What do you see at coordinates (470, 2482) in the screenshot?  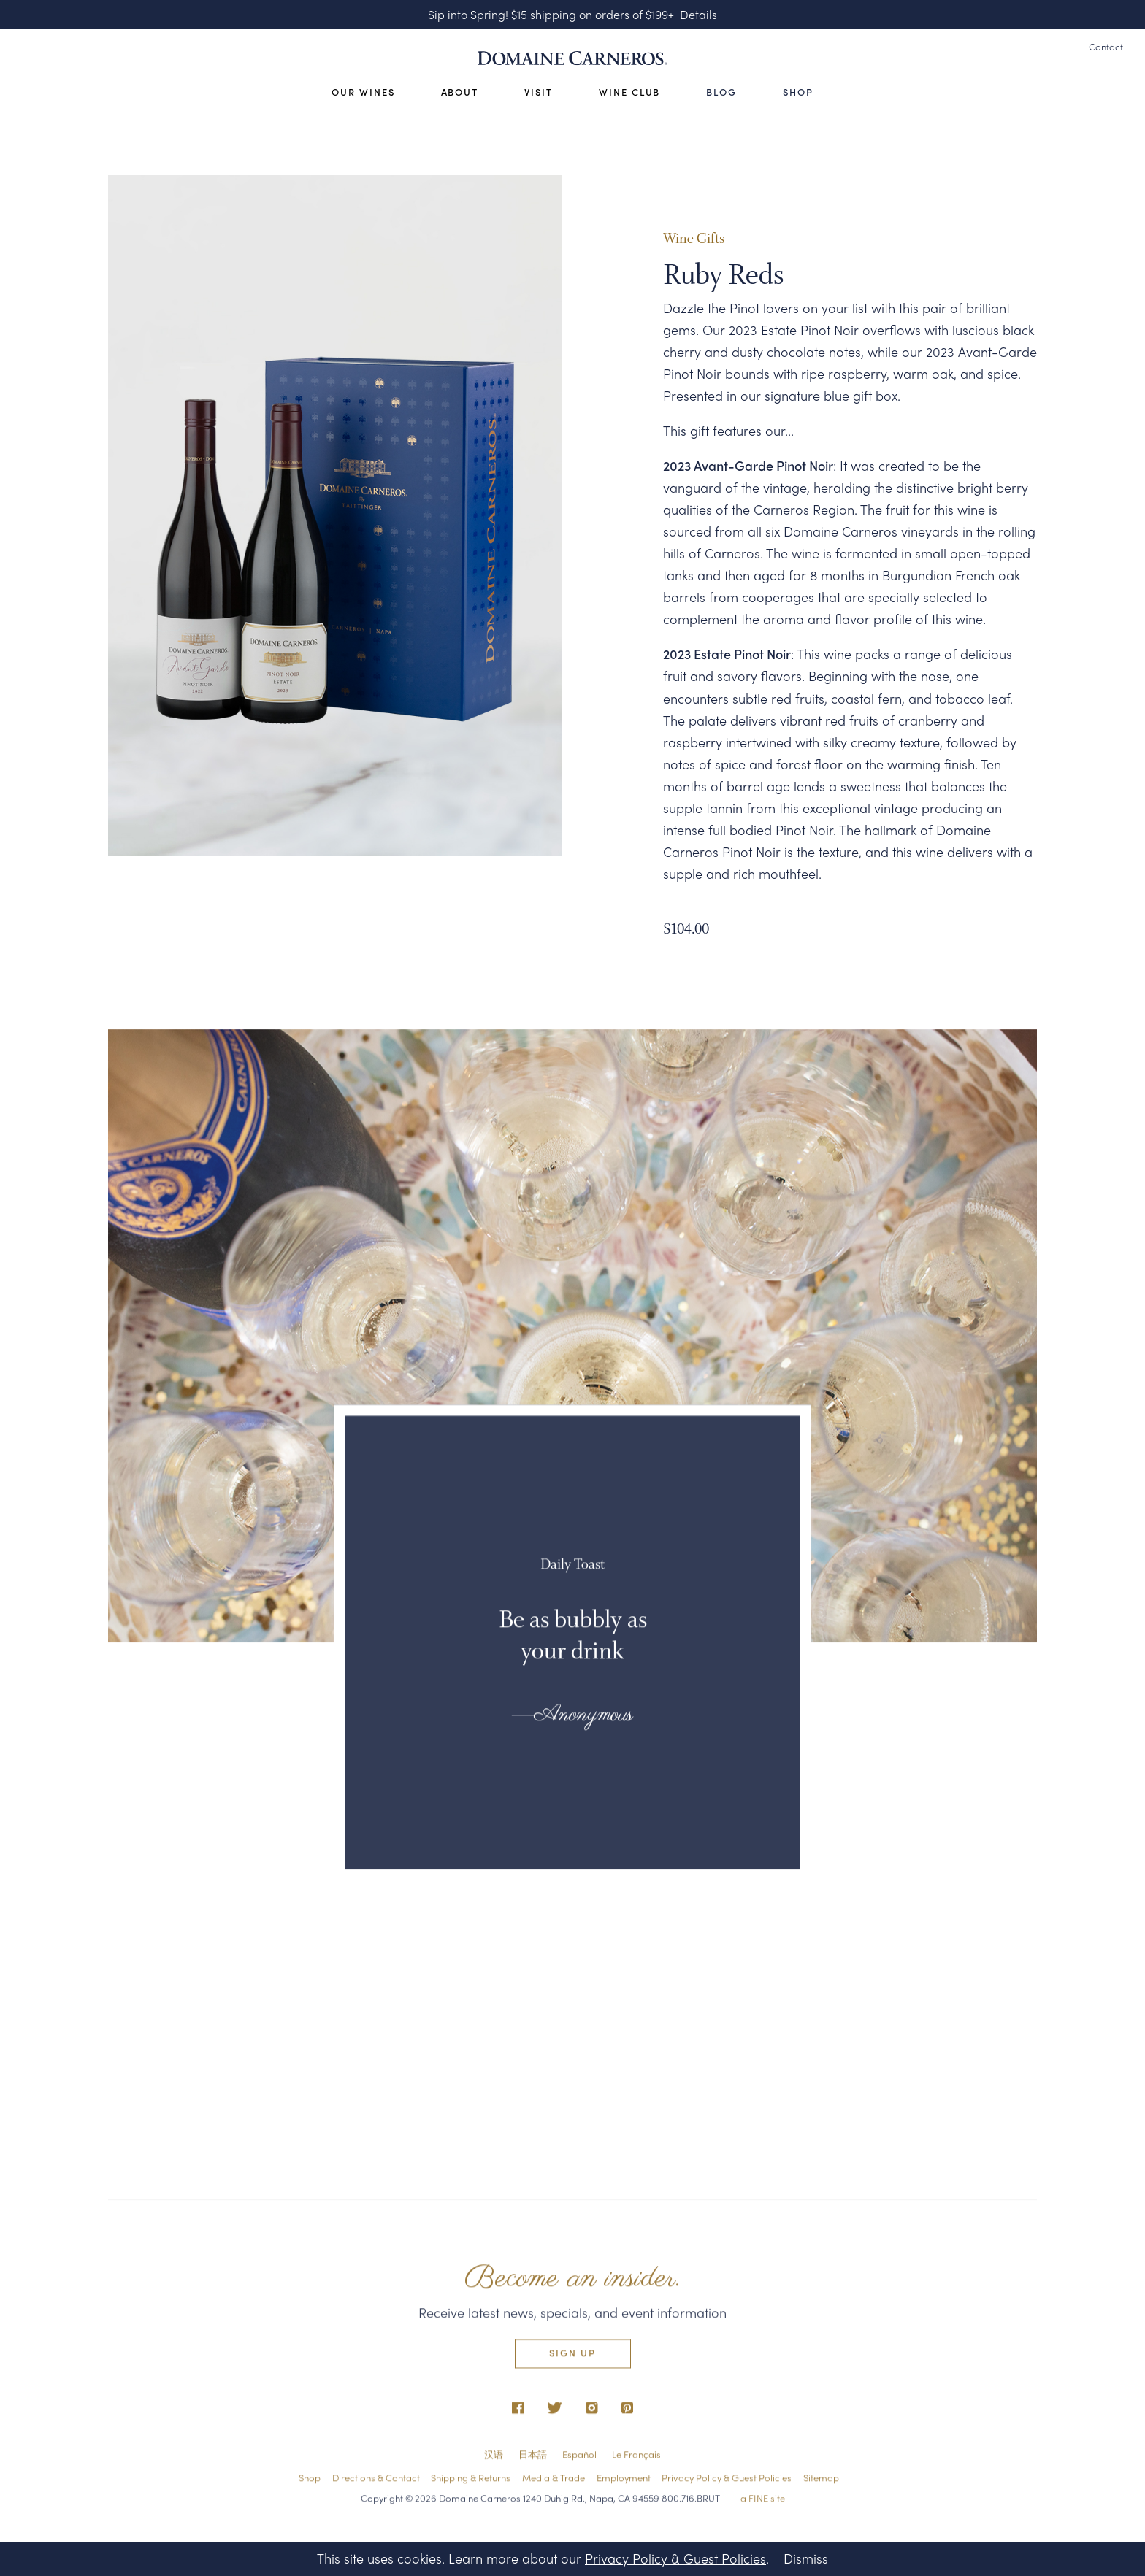 I see `Shipping & Returns` at bounding box center [470, 2482].